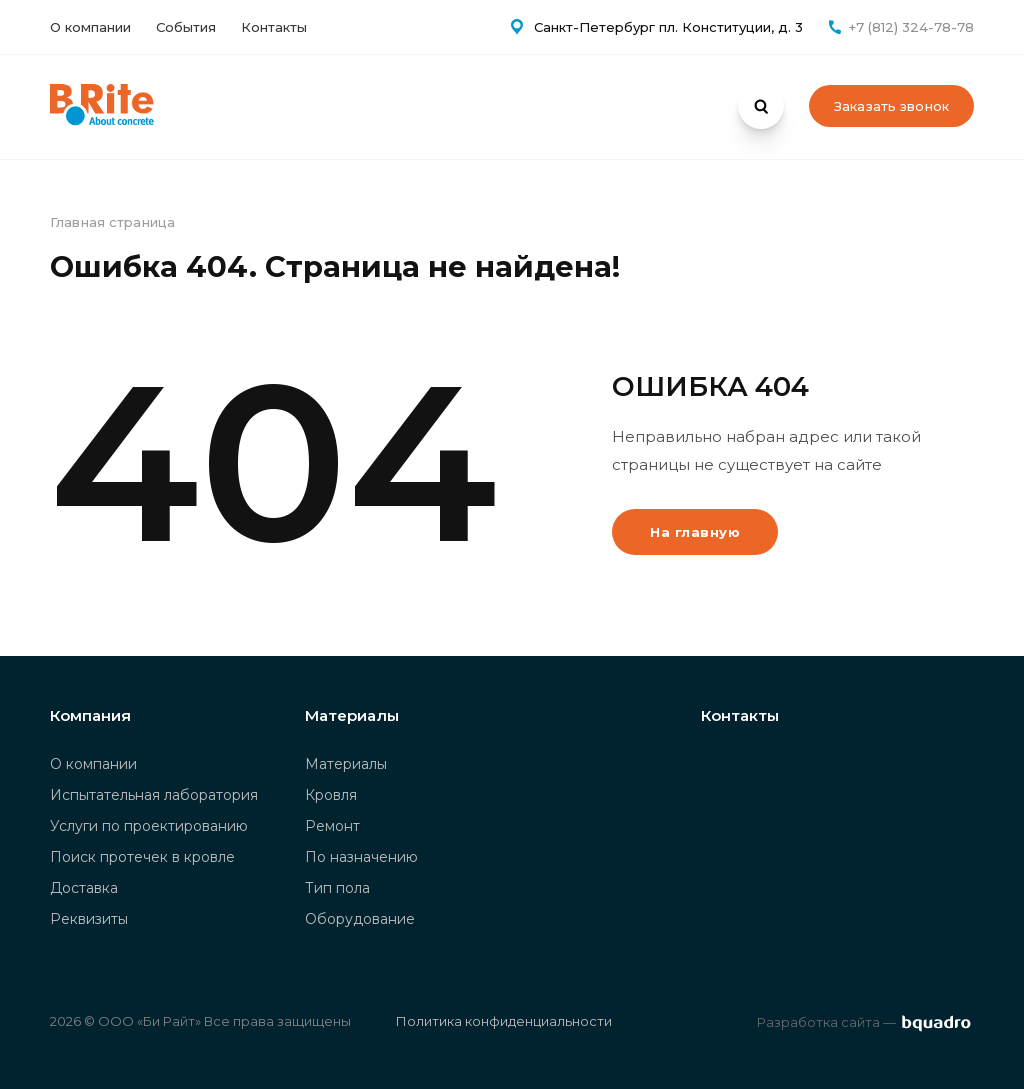 This screenshot has width=1024, height=1089. What do you see at coordinates (911, 27) in the screenshot?
I see `+7 (812) 324-78-78` at bounding box center [911, 27].